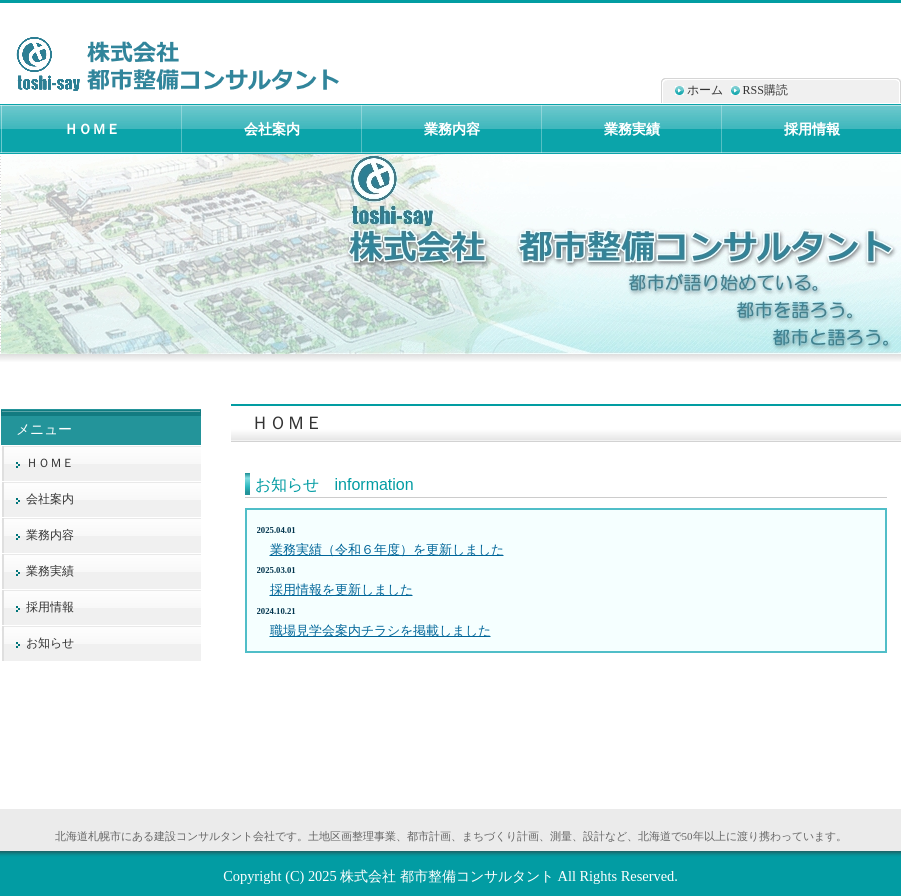 The width and height of the screenshot is (901, 896). I want to click on ＨＯＭＥ, so click(50, 463).